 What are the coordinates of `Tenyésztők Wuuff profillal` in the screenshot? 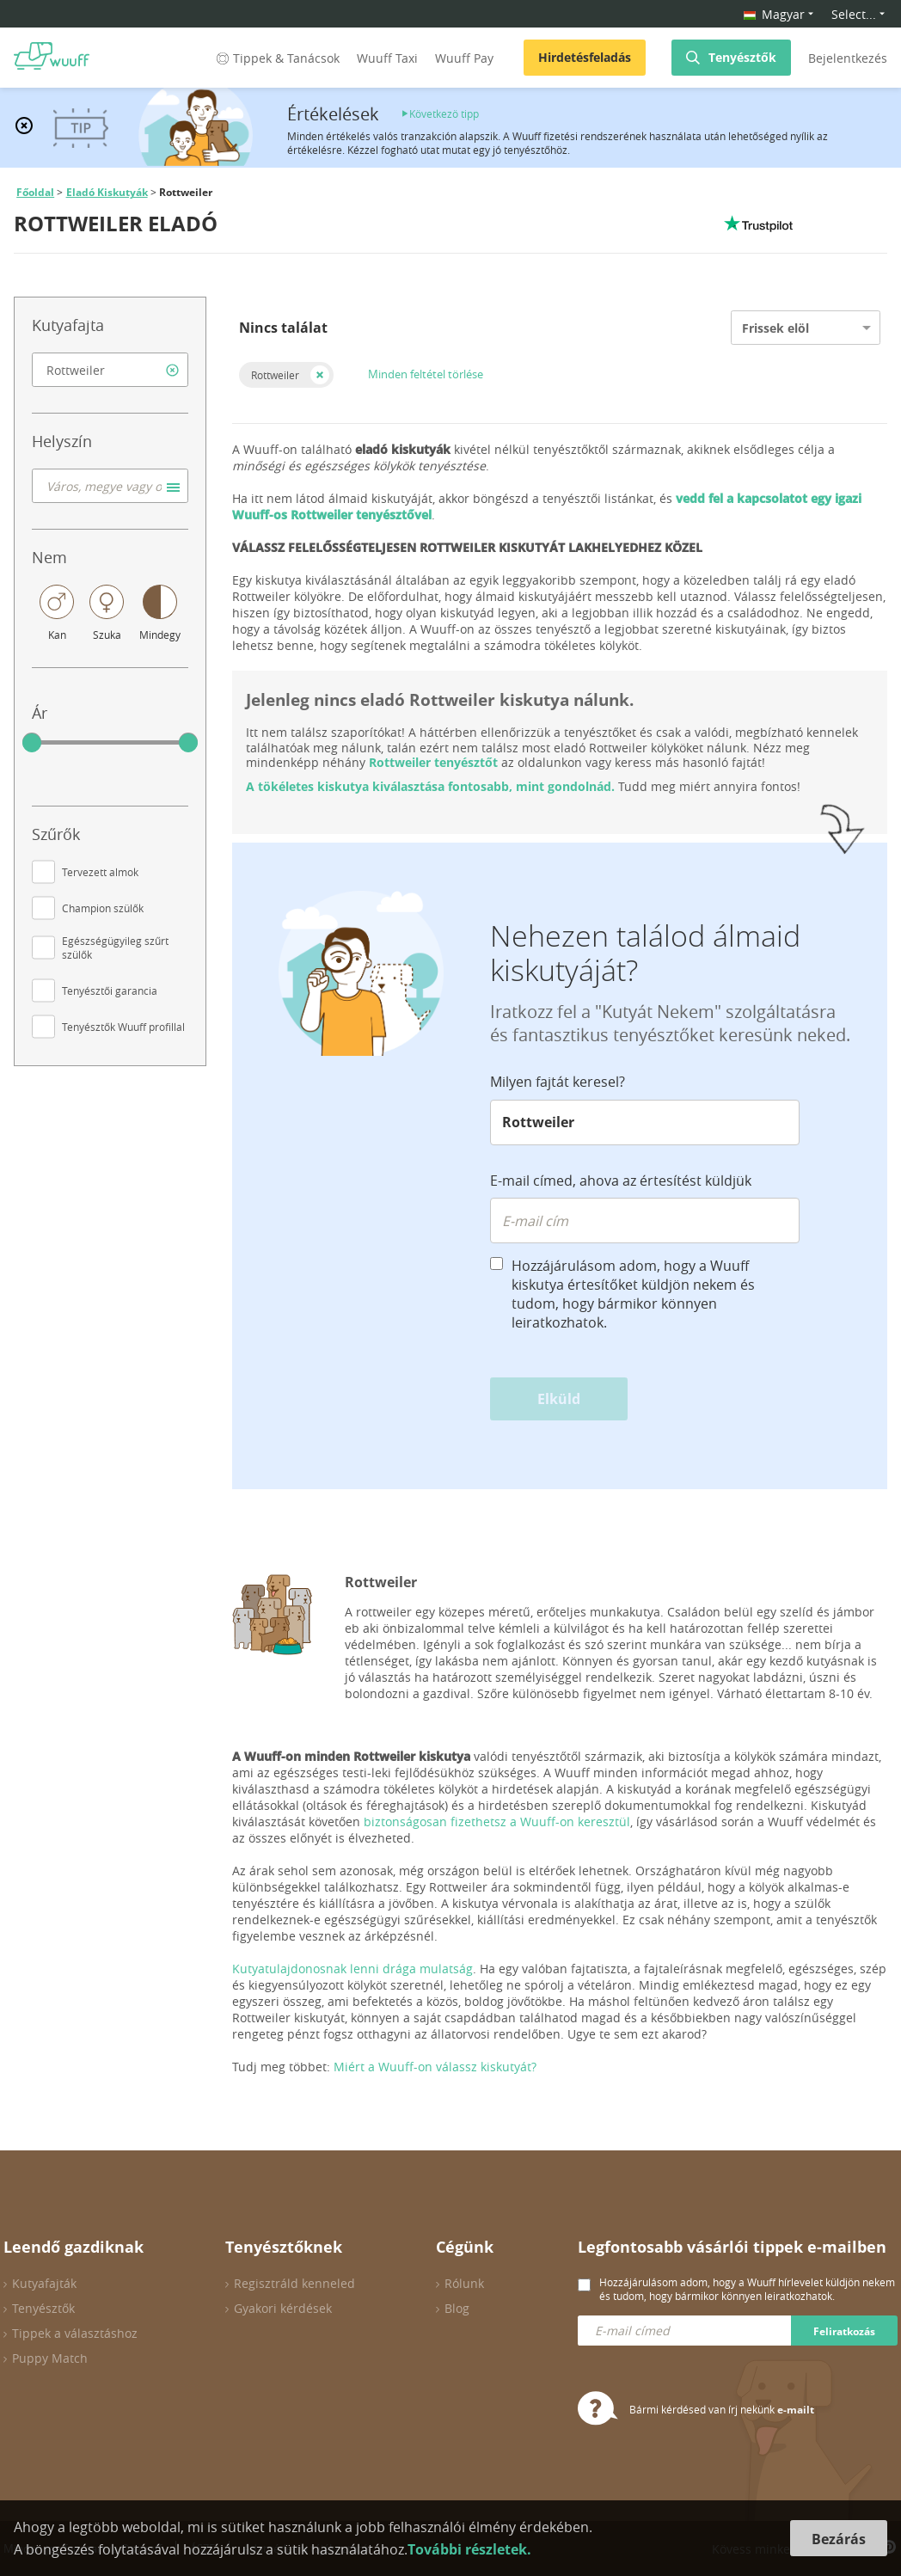 It's located at (123, 1026).